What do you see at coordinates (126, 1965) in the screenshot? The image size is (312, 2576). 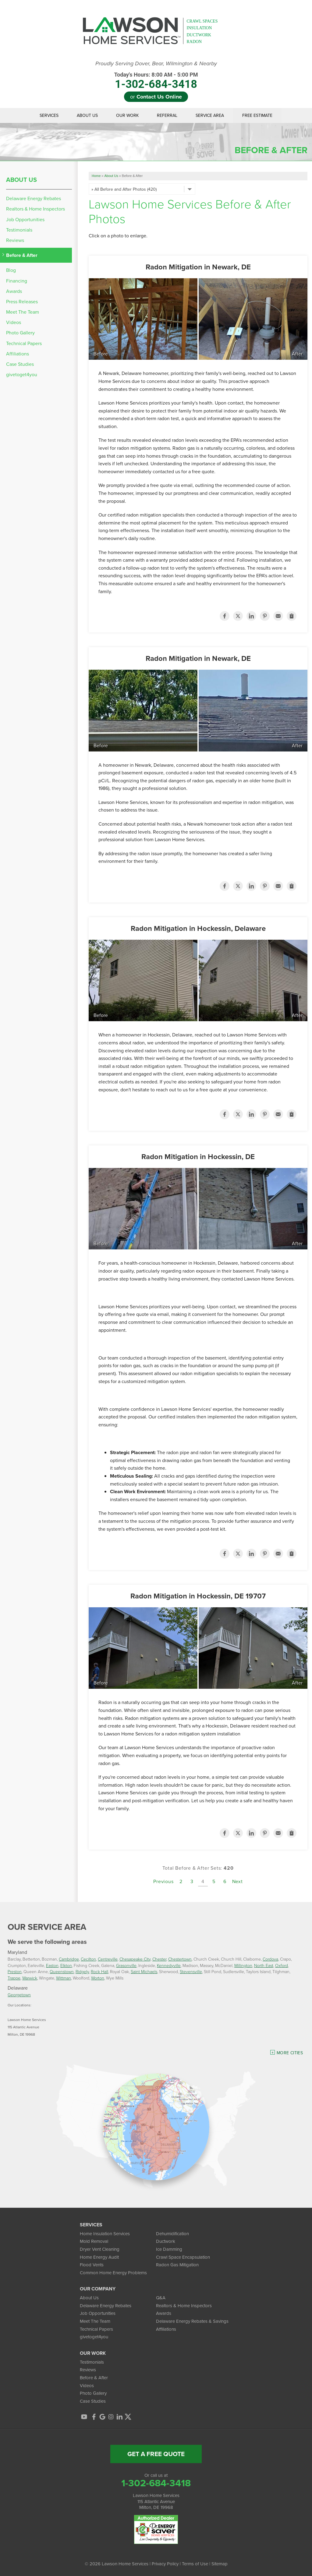 I see `Grasonville` at bounding box center [126, 1965].